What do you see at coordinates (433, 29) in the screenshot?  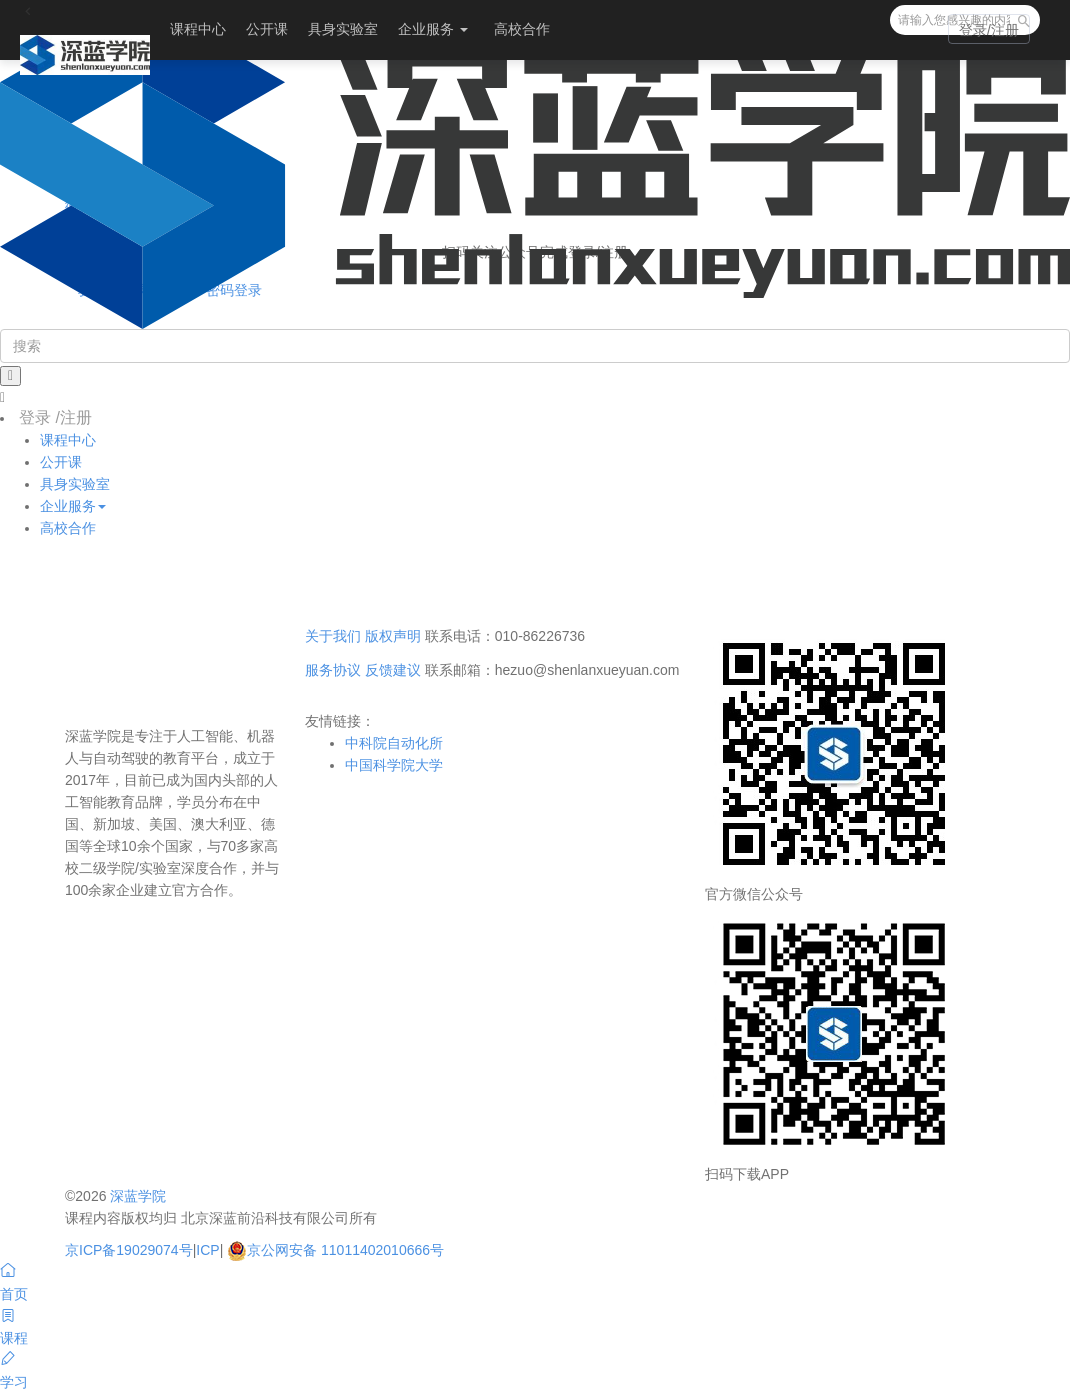 I see `企业服务` at bounding box center [433, 29].